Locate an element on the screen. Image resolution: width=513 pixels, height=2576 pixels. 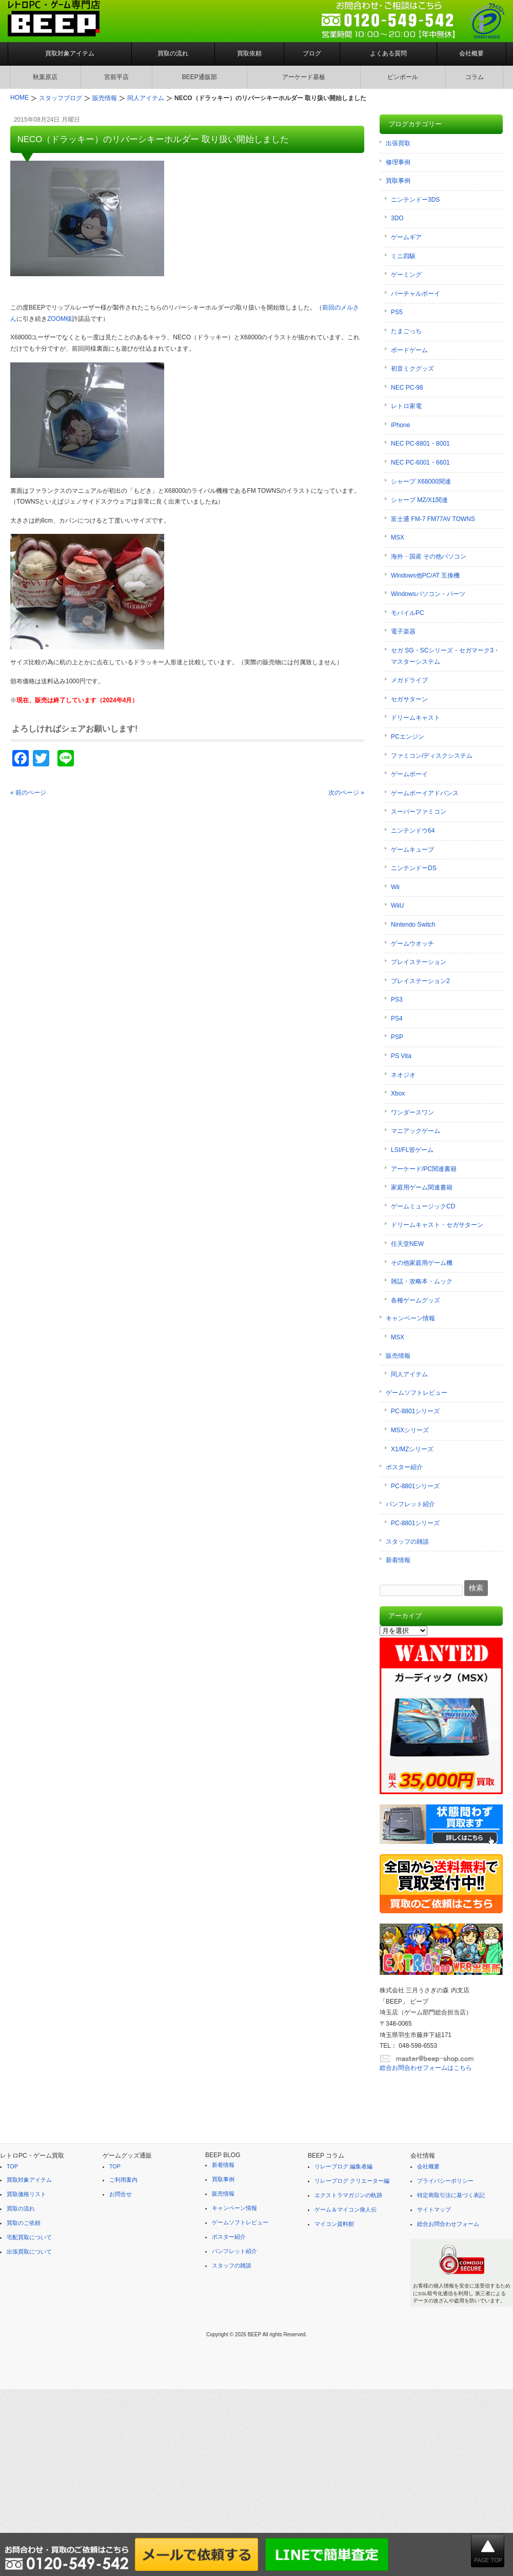
Nintendo Switch is located at coordinates (413, 924).